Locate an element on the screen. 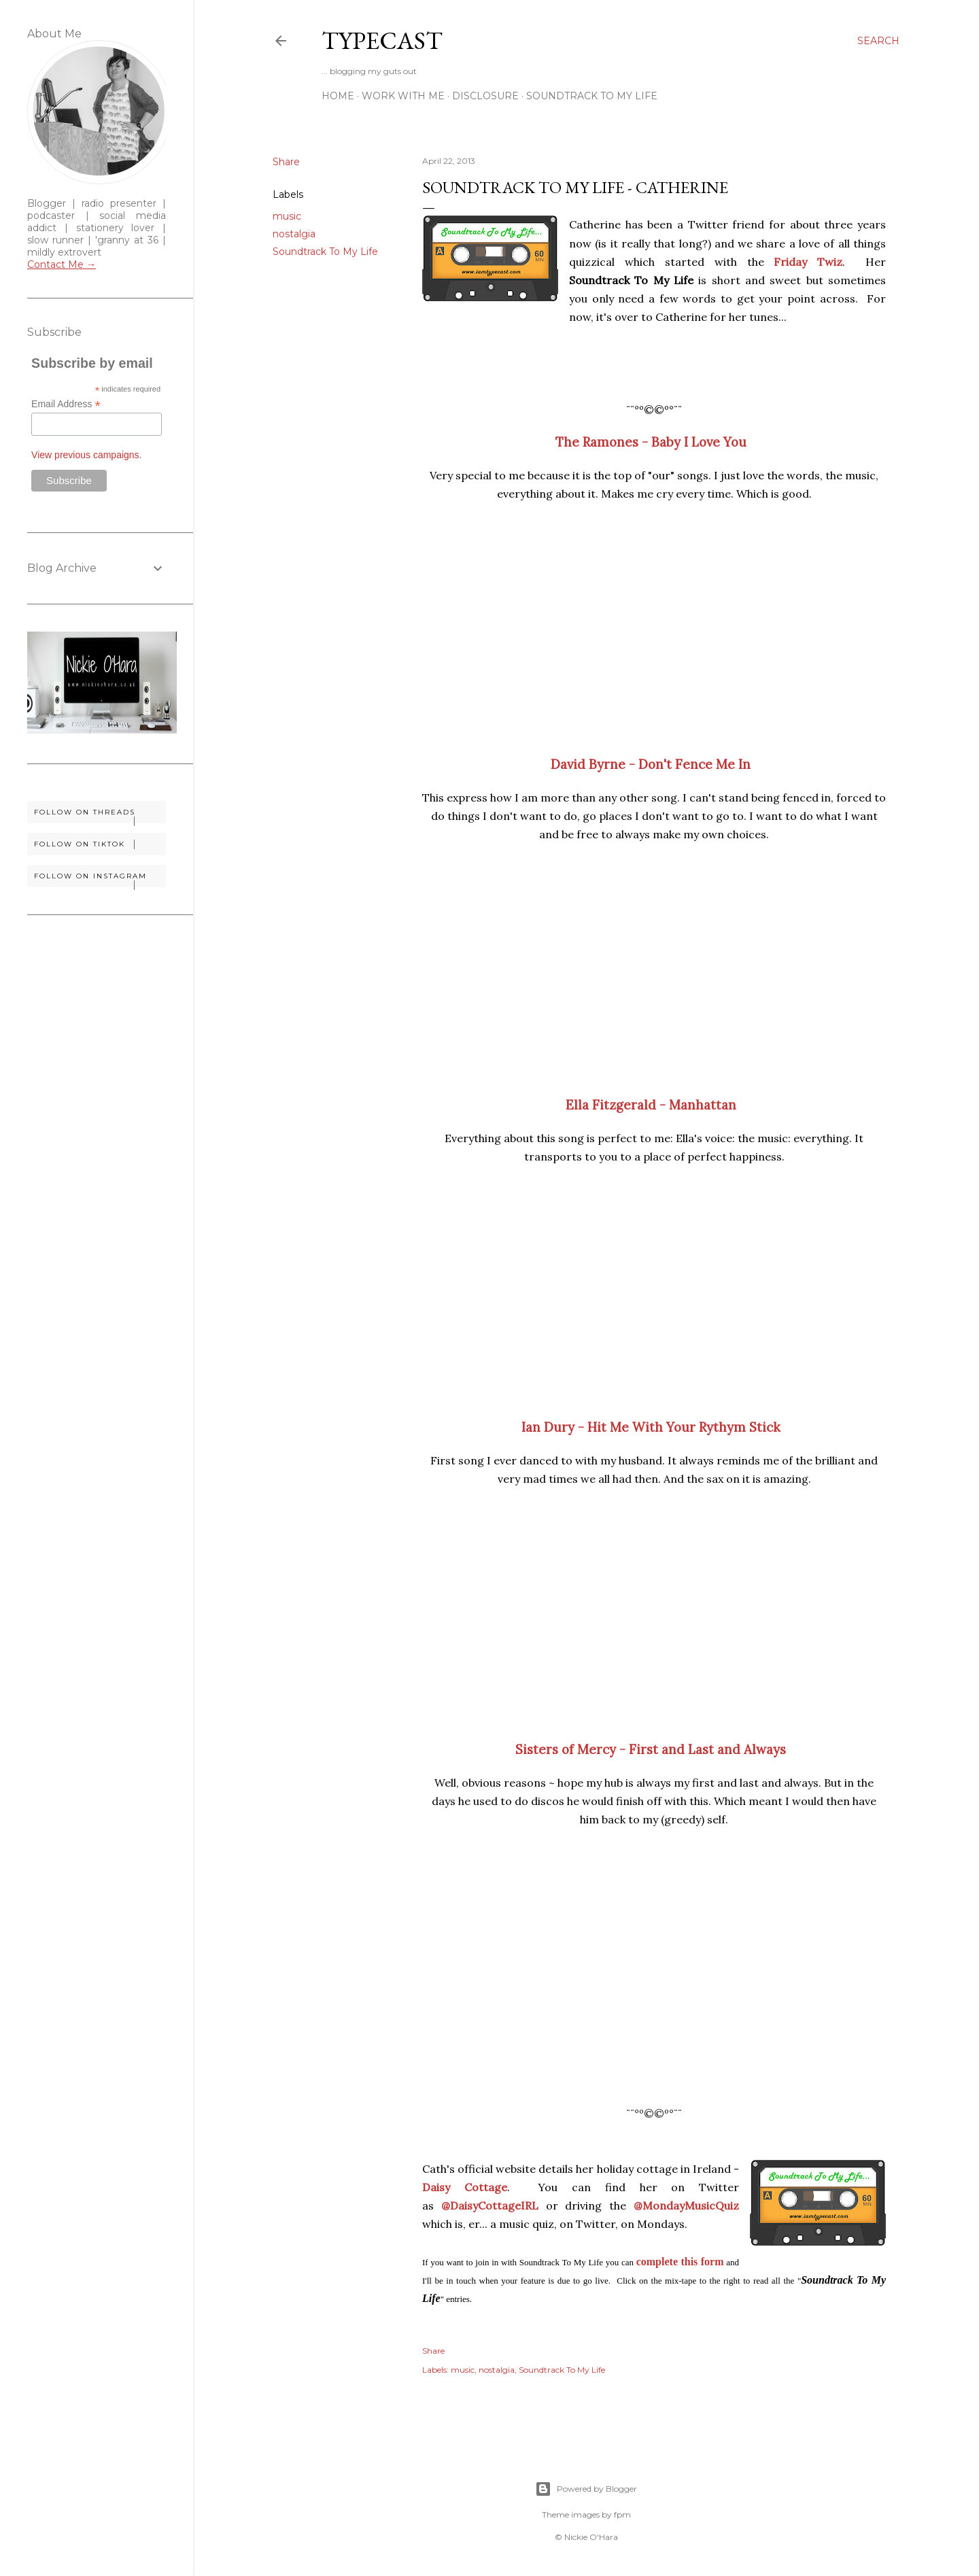 This screenshot has height=2576, width=979. The Ramones - Baby I Love You is located at coordinates (650, 442).